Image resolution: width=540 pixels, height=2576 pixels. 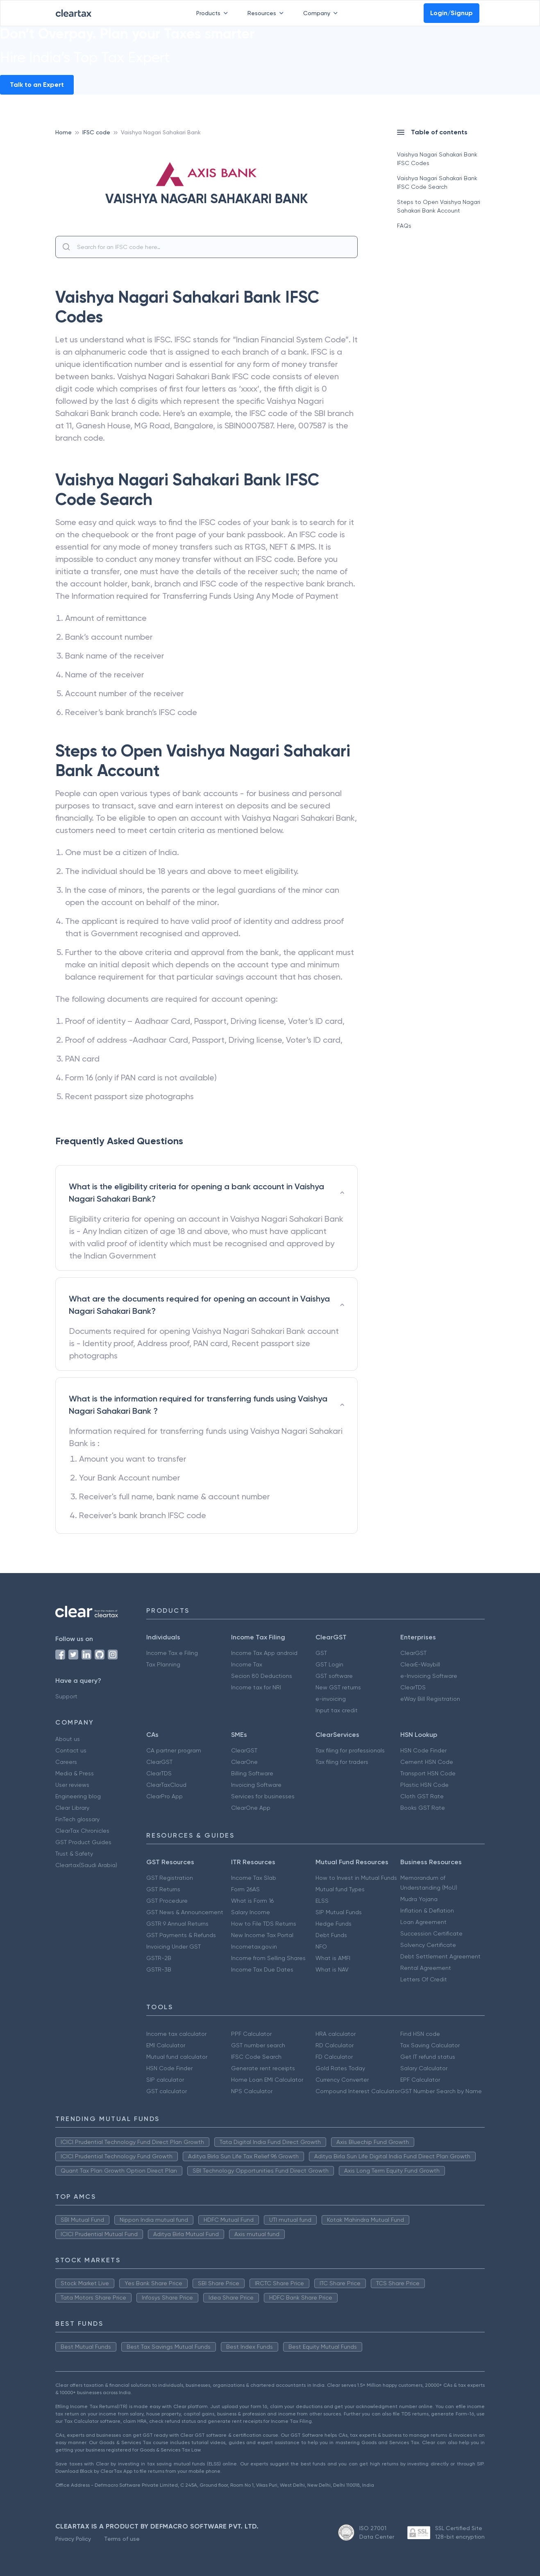 What do you see at coordinates (250, 1912) in the screenshot?
I see `Salary Income` at bounding box center [250, 1912].